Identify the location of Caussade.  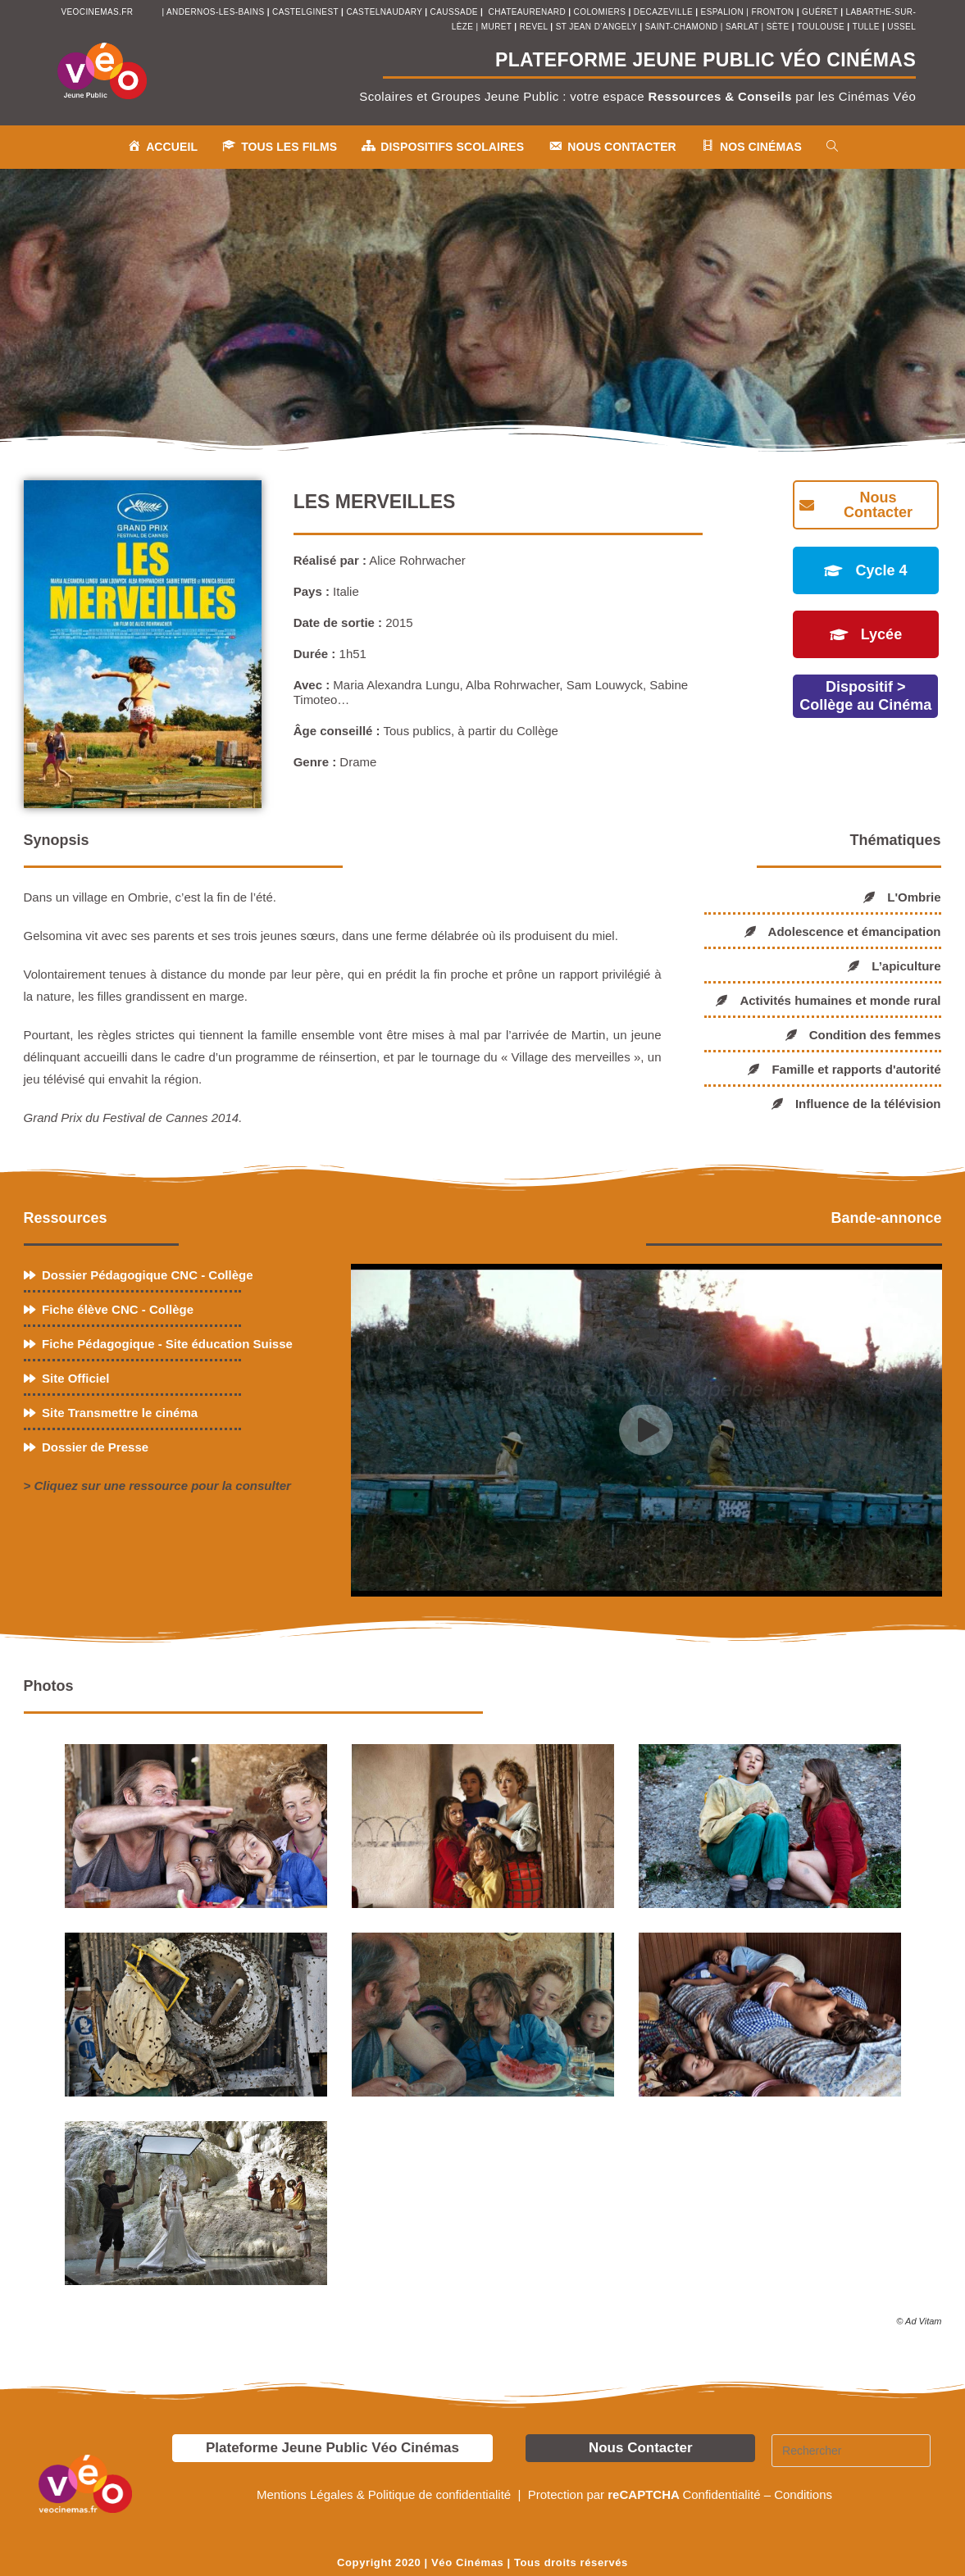
(454, 11).